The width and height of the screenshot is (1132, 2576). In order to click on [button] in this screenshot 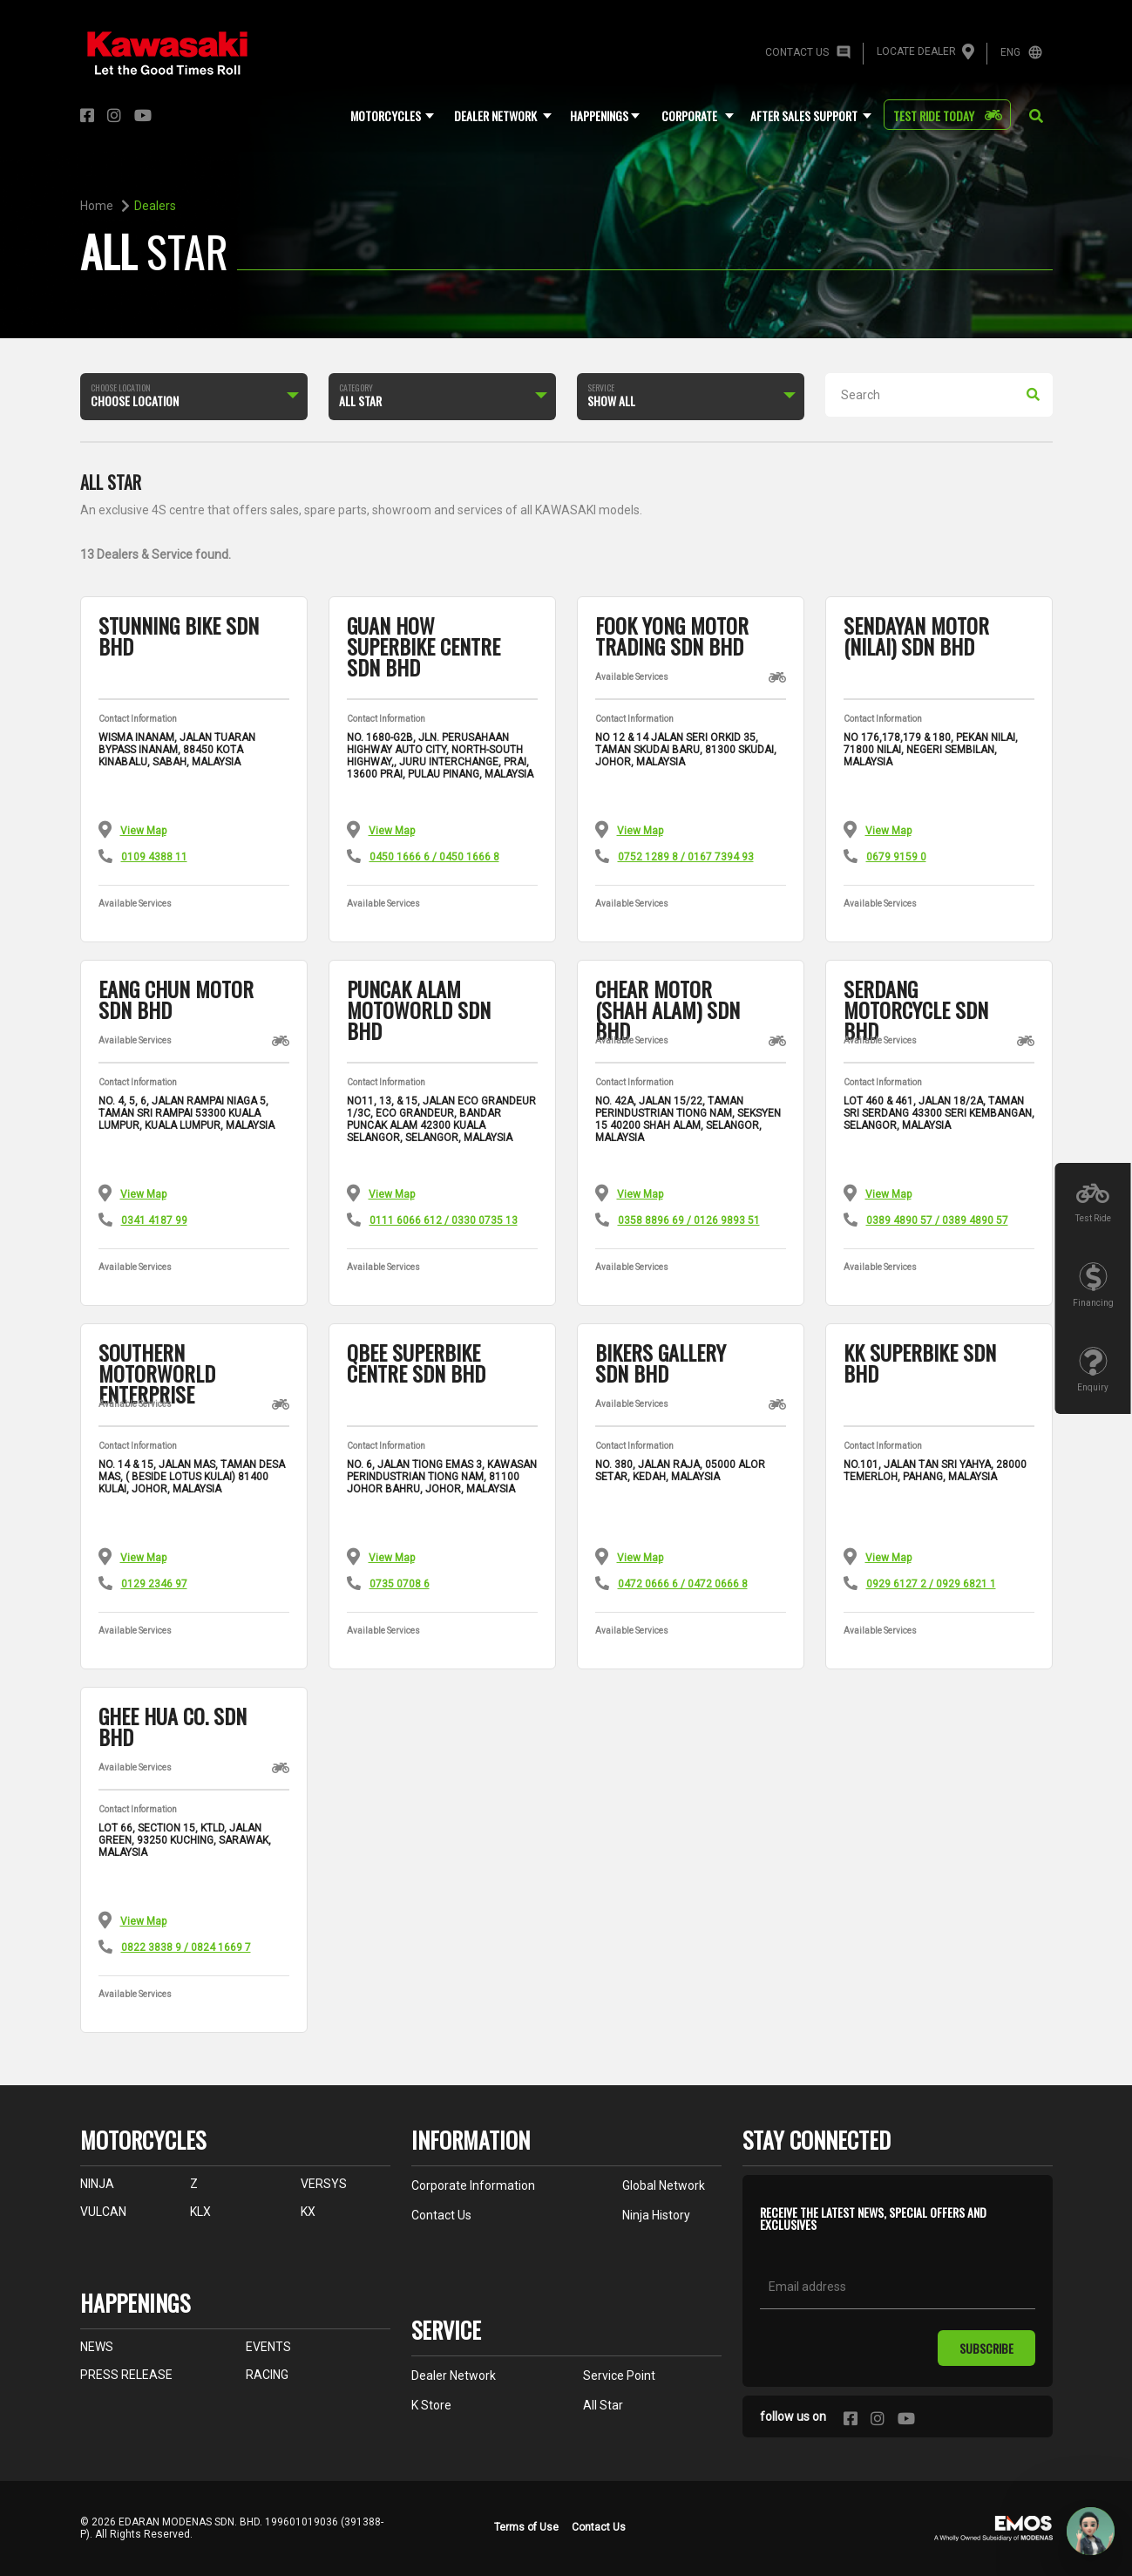, I will do `click(1036, 116)`.